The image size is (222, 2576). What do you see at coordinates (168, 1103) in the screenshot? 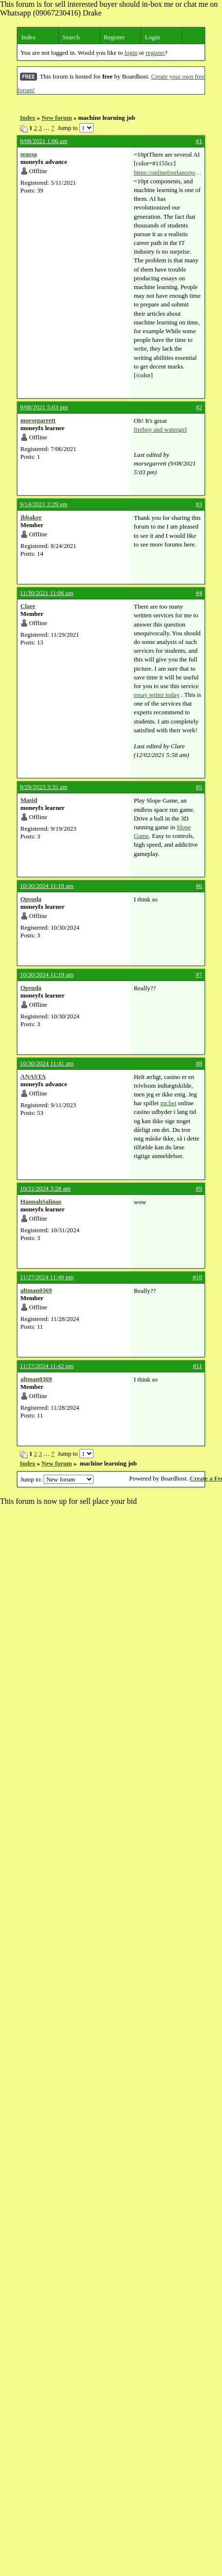
I see `mr.bet` at bounding box center [168, 1103].